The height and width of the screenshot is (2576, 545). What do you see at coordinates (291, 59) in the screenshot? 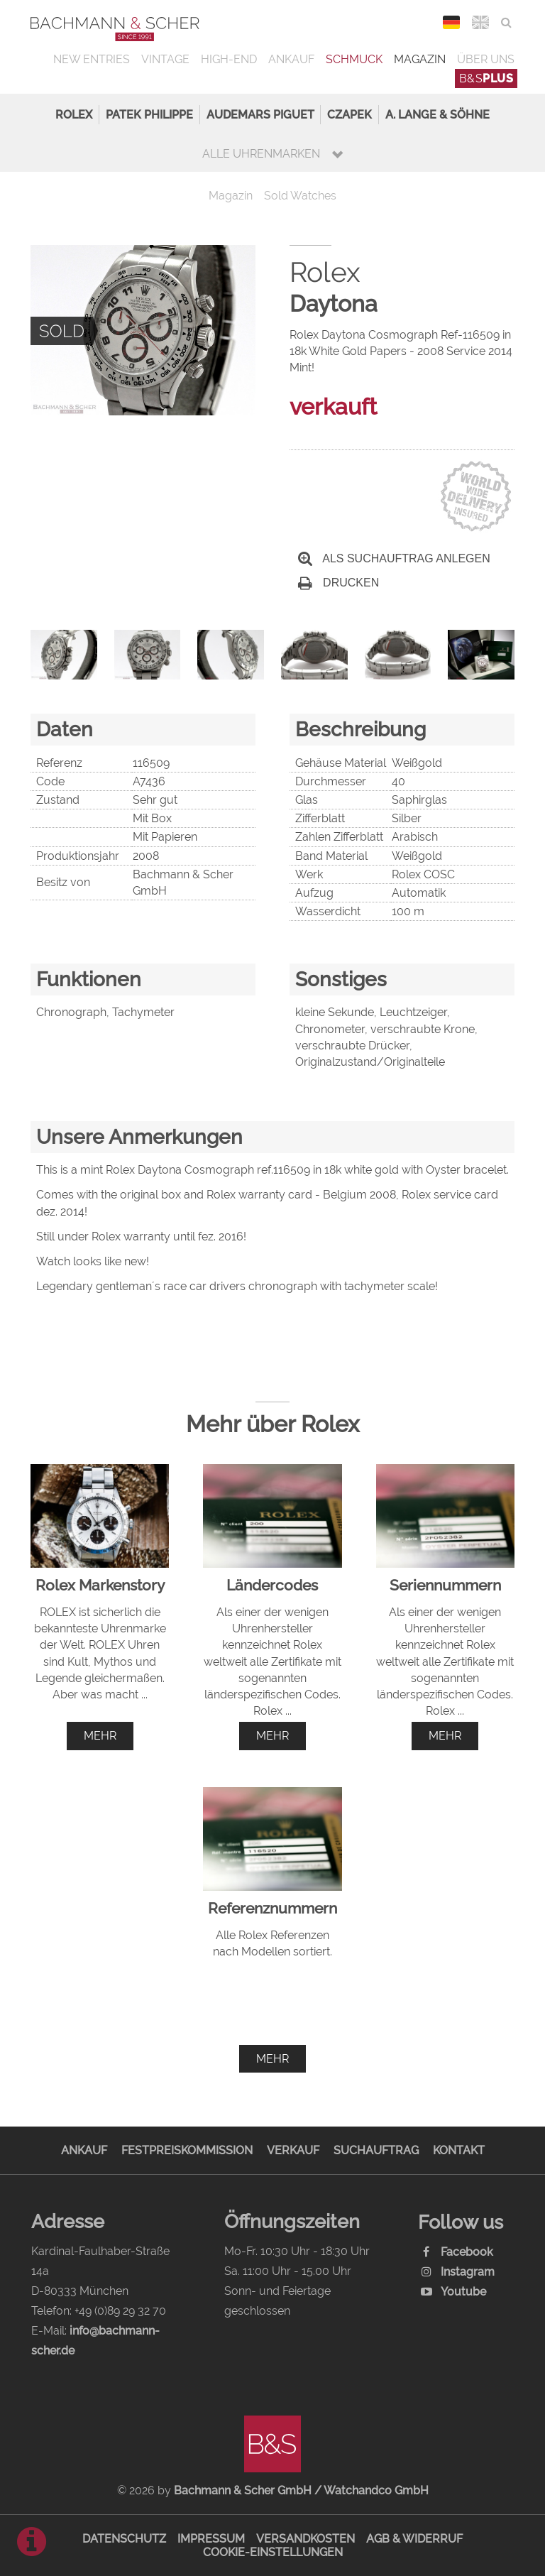
I see `Ankauf` at bounding box center [291, 59].